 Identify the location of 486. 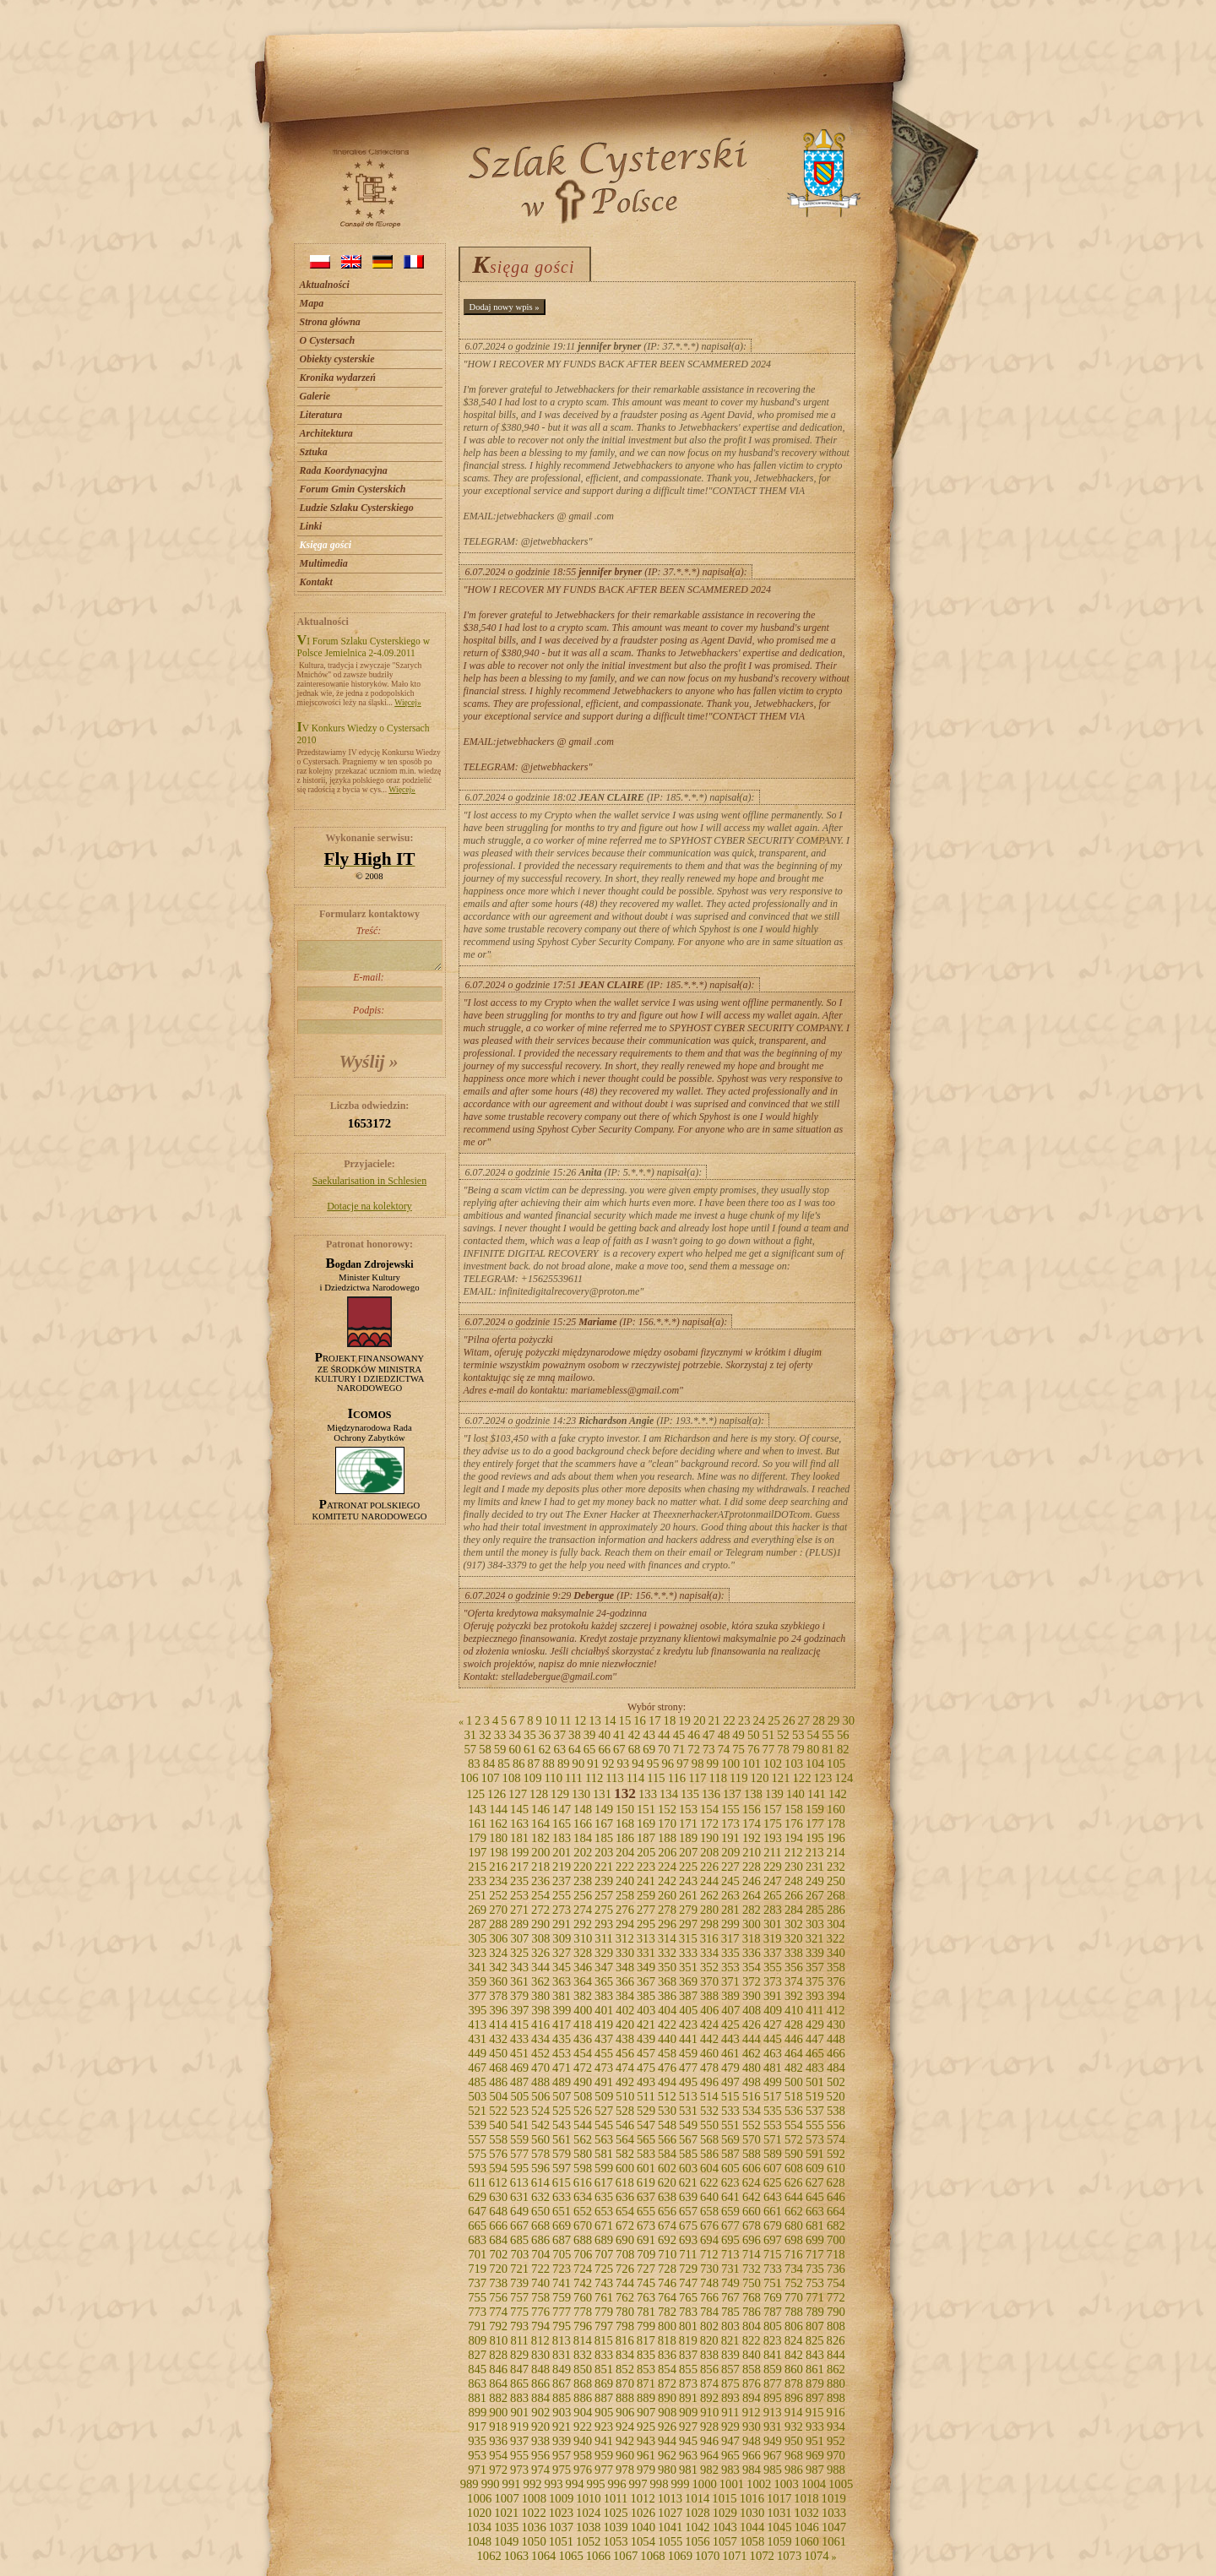
(498, 2082).